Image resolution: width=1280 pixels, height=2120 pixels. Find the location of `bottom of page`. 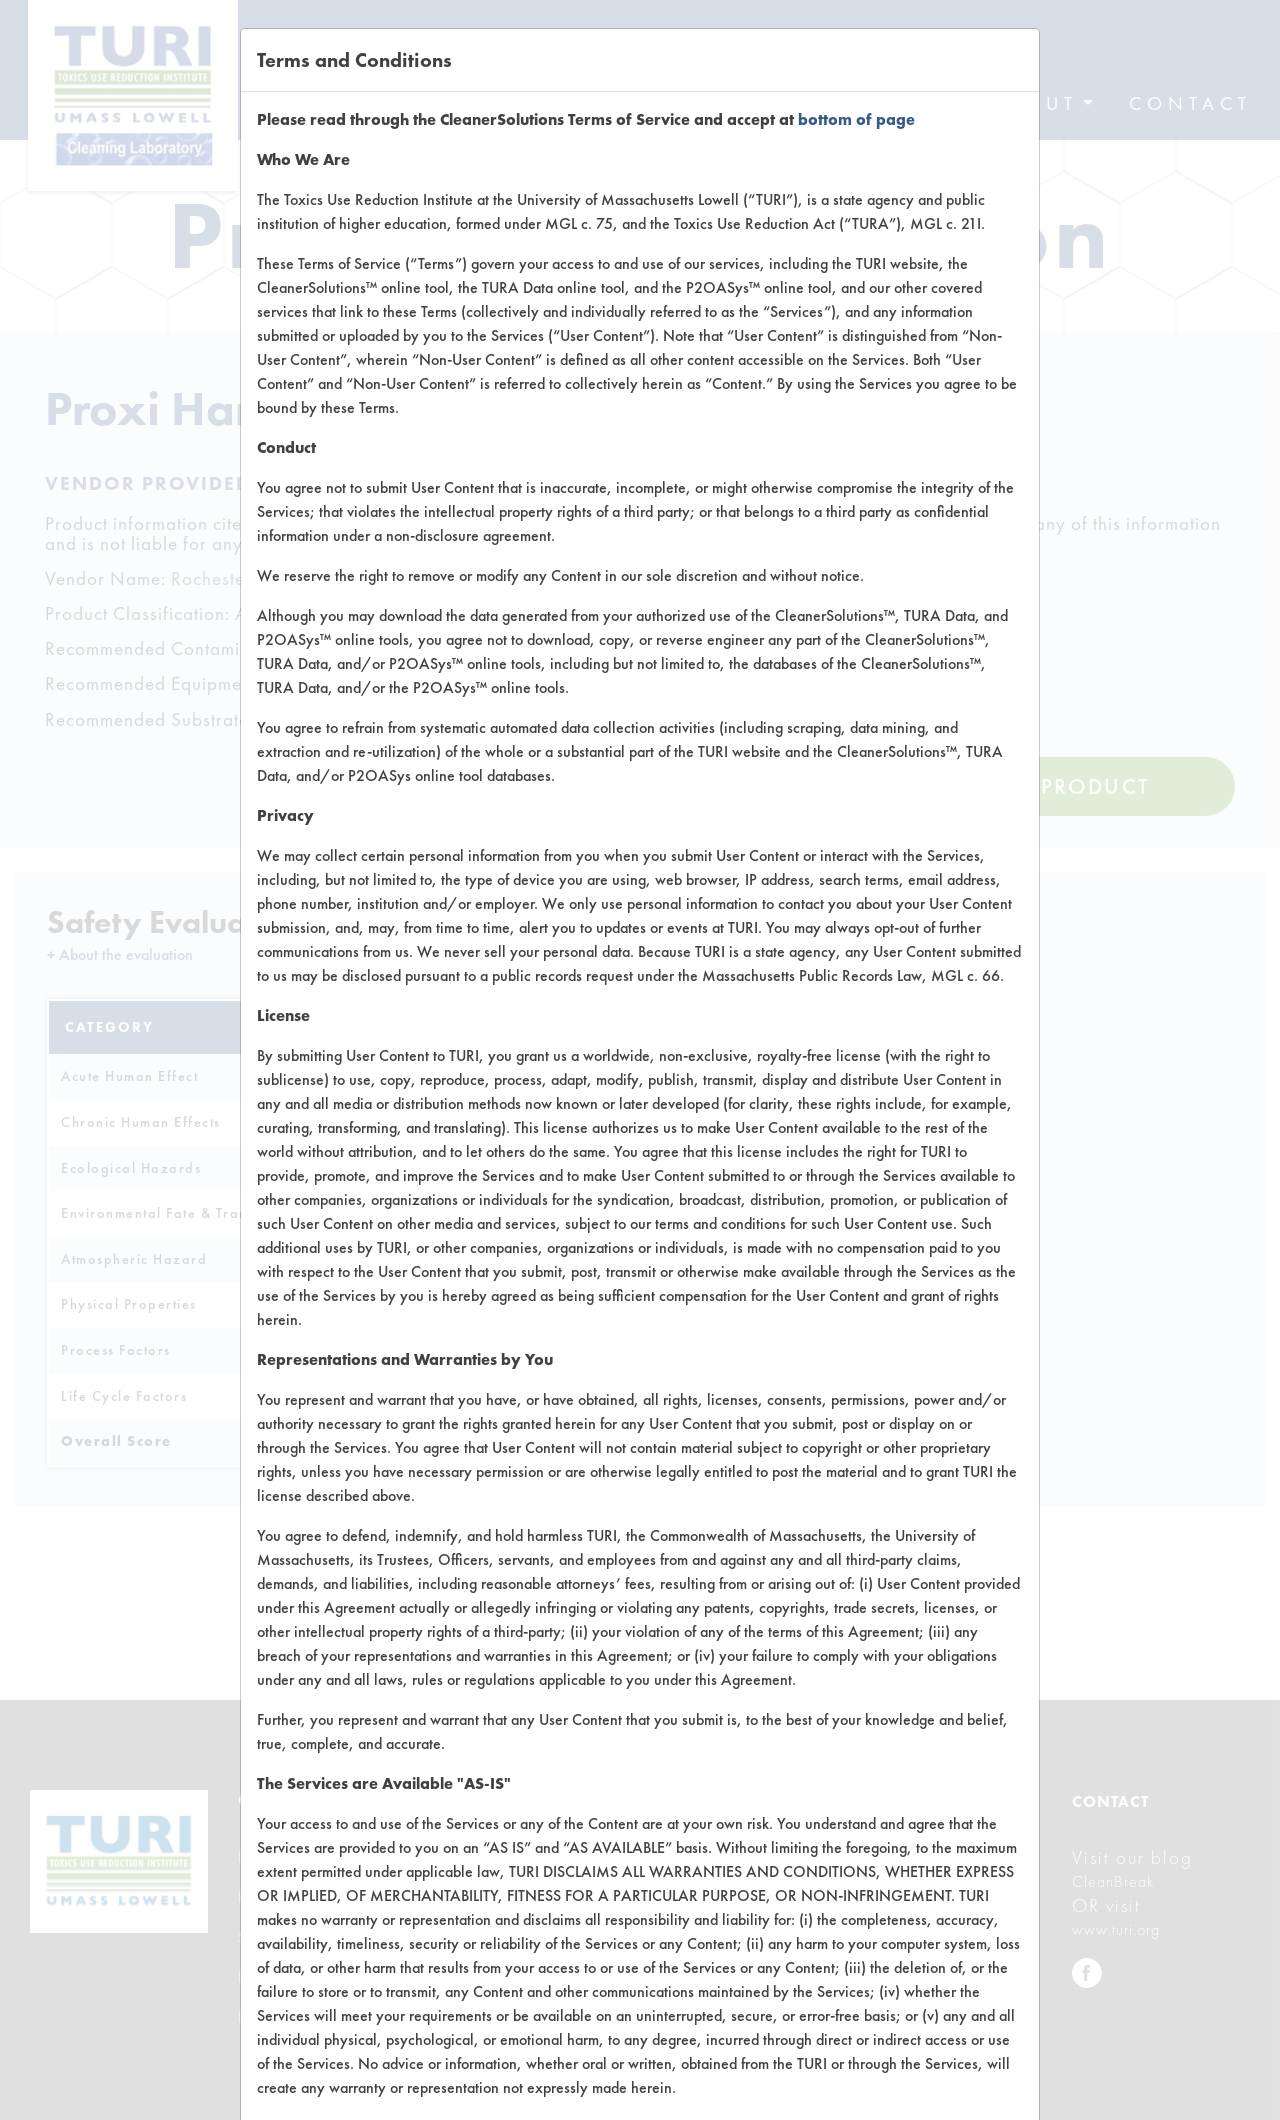

bottom of page is located at coordinates (856, 119).